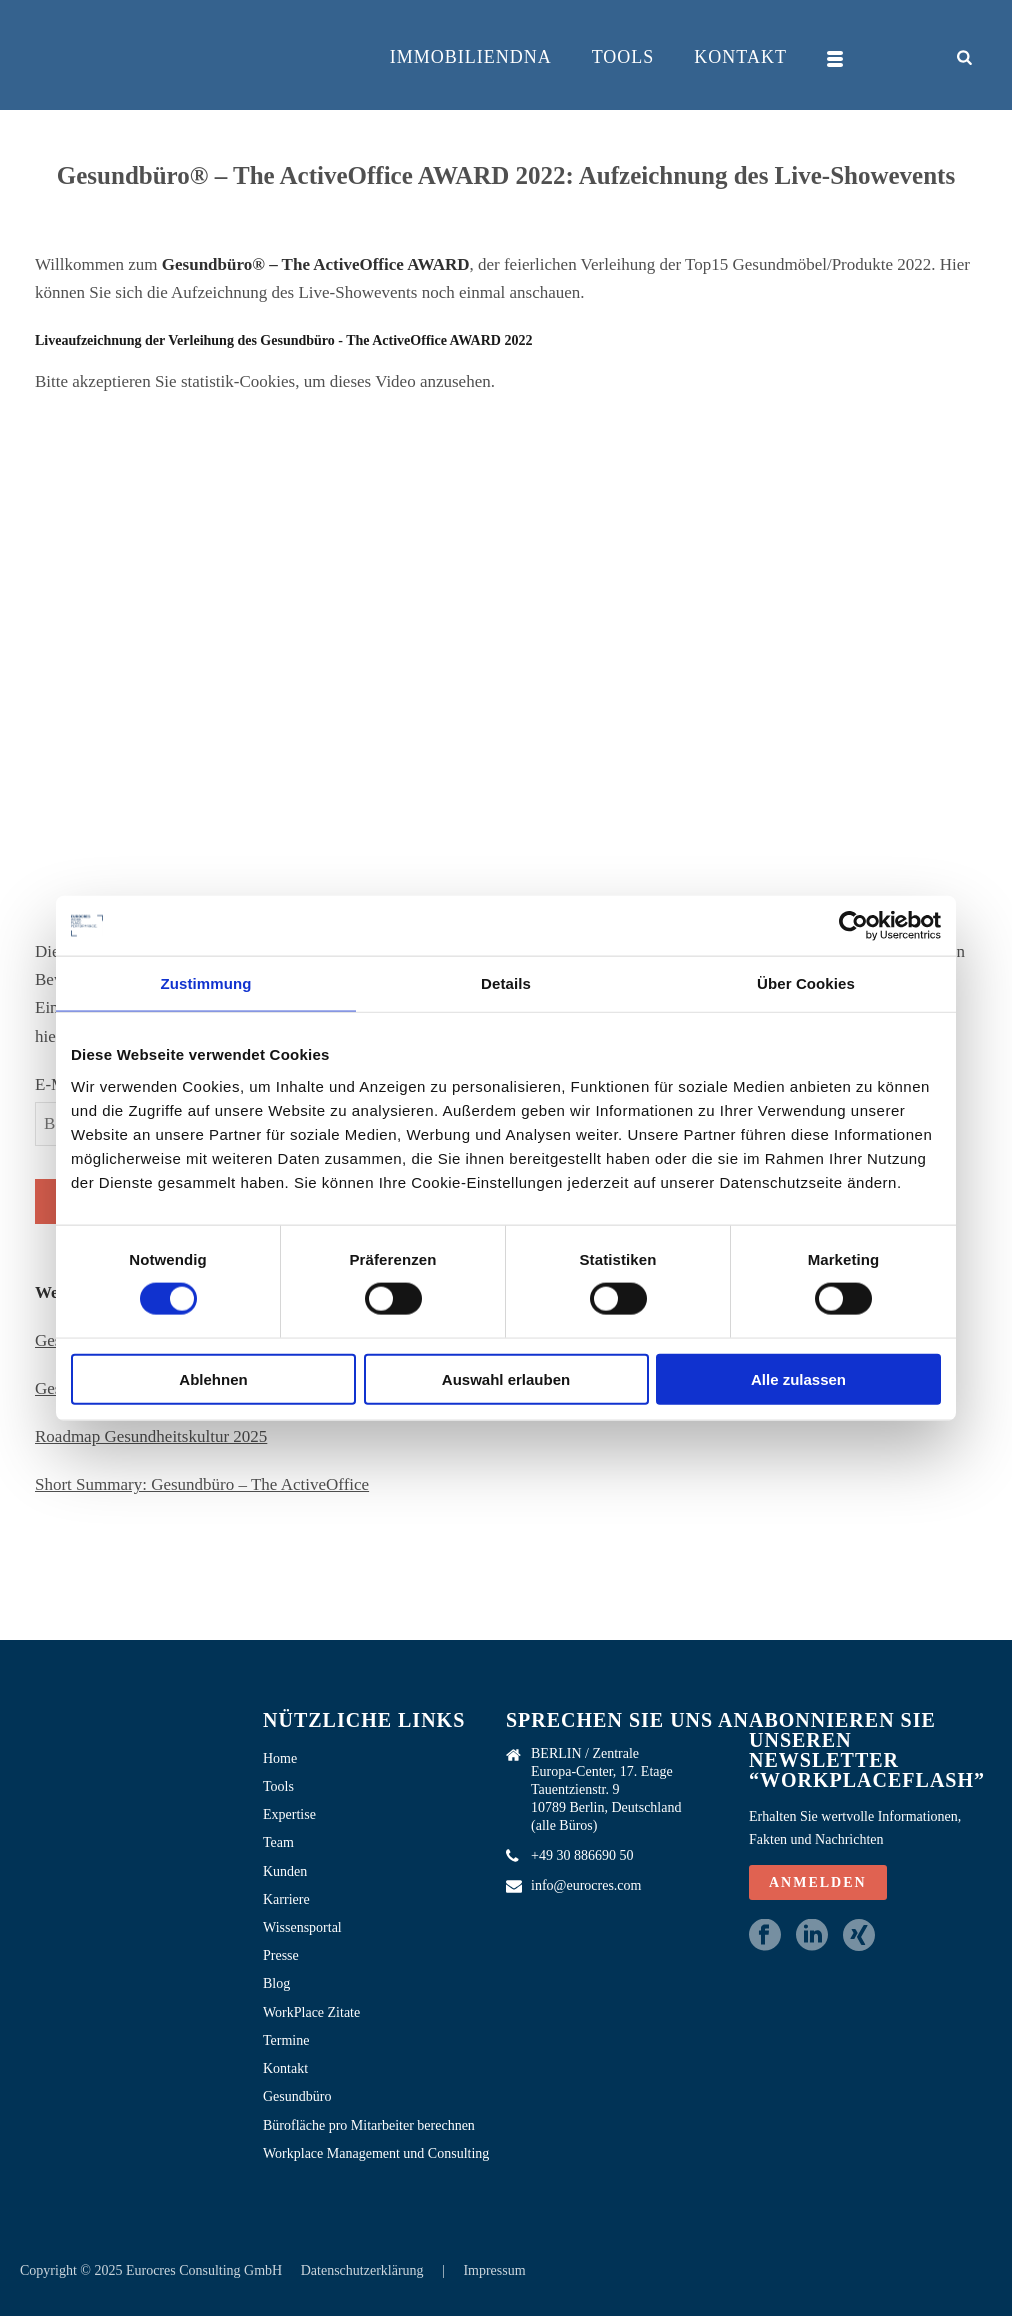 Image resolution: width=1012 pixels, height=2316 pixels. I want to click on Short Summary: Gesundbüro – The ActiveOffice, so click(202, 1484).